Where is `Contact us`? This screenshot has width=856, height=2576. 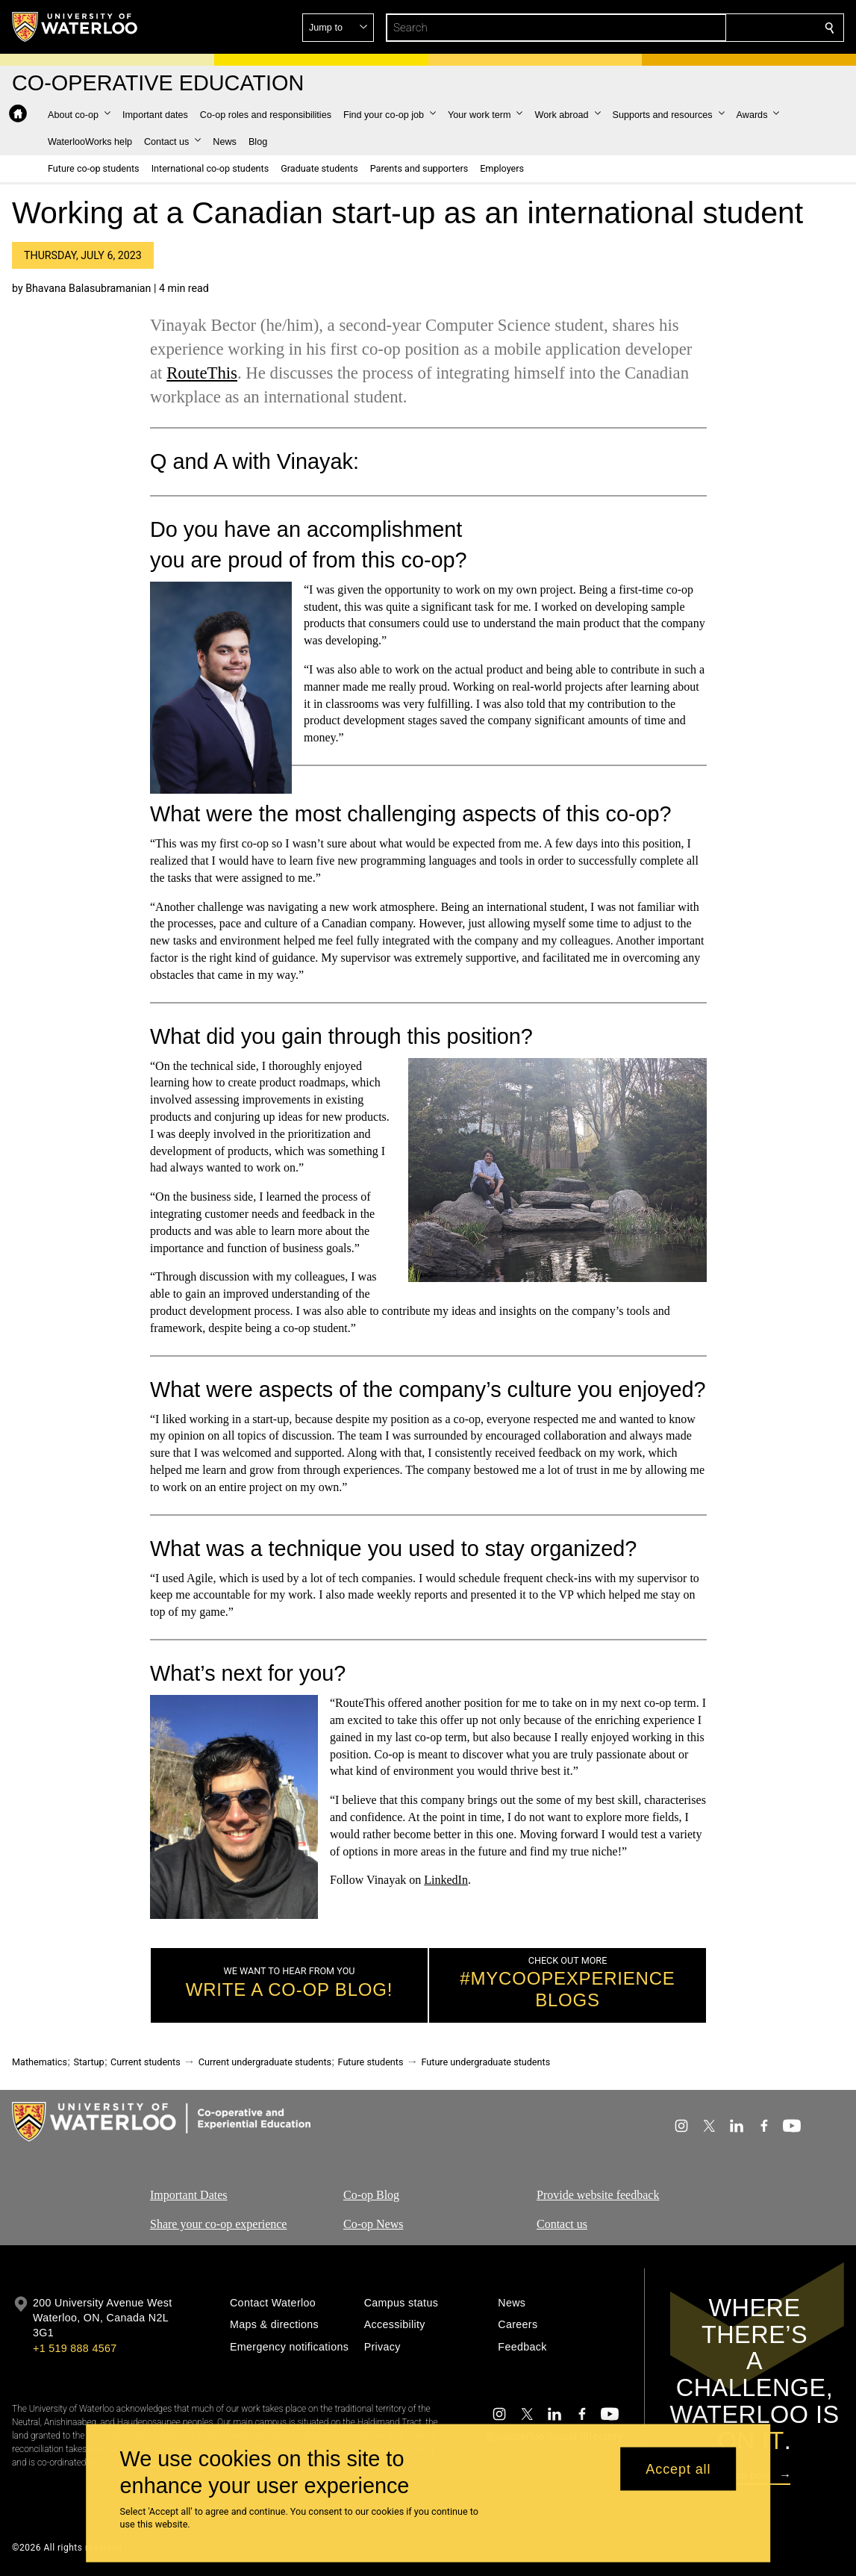 Contact us is located at coordinates (562, 2224).